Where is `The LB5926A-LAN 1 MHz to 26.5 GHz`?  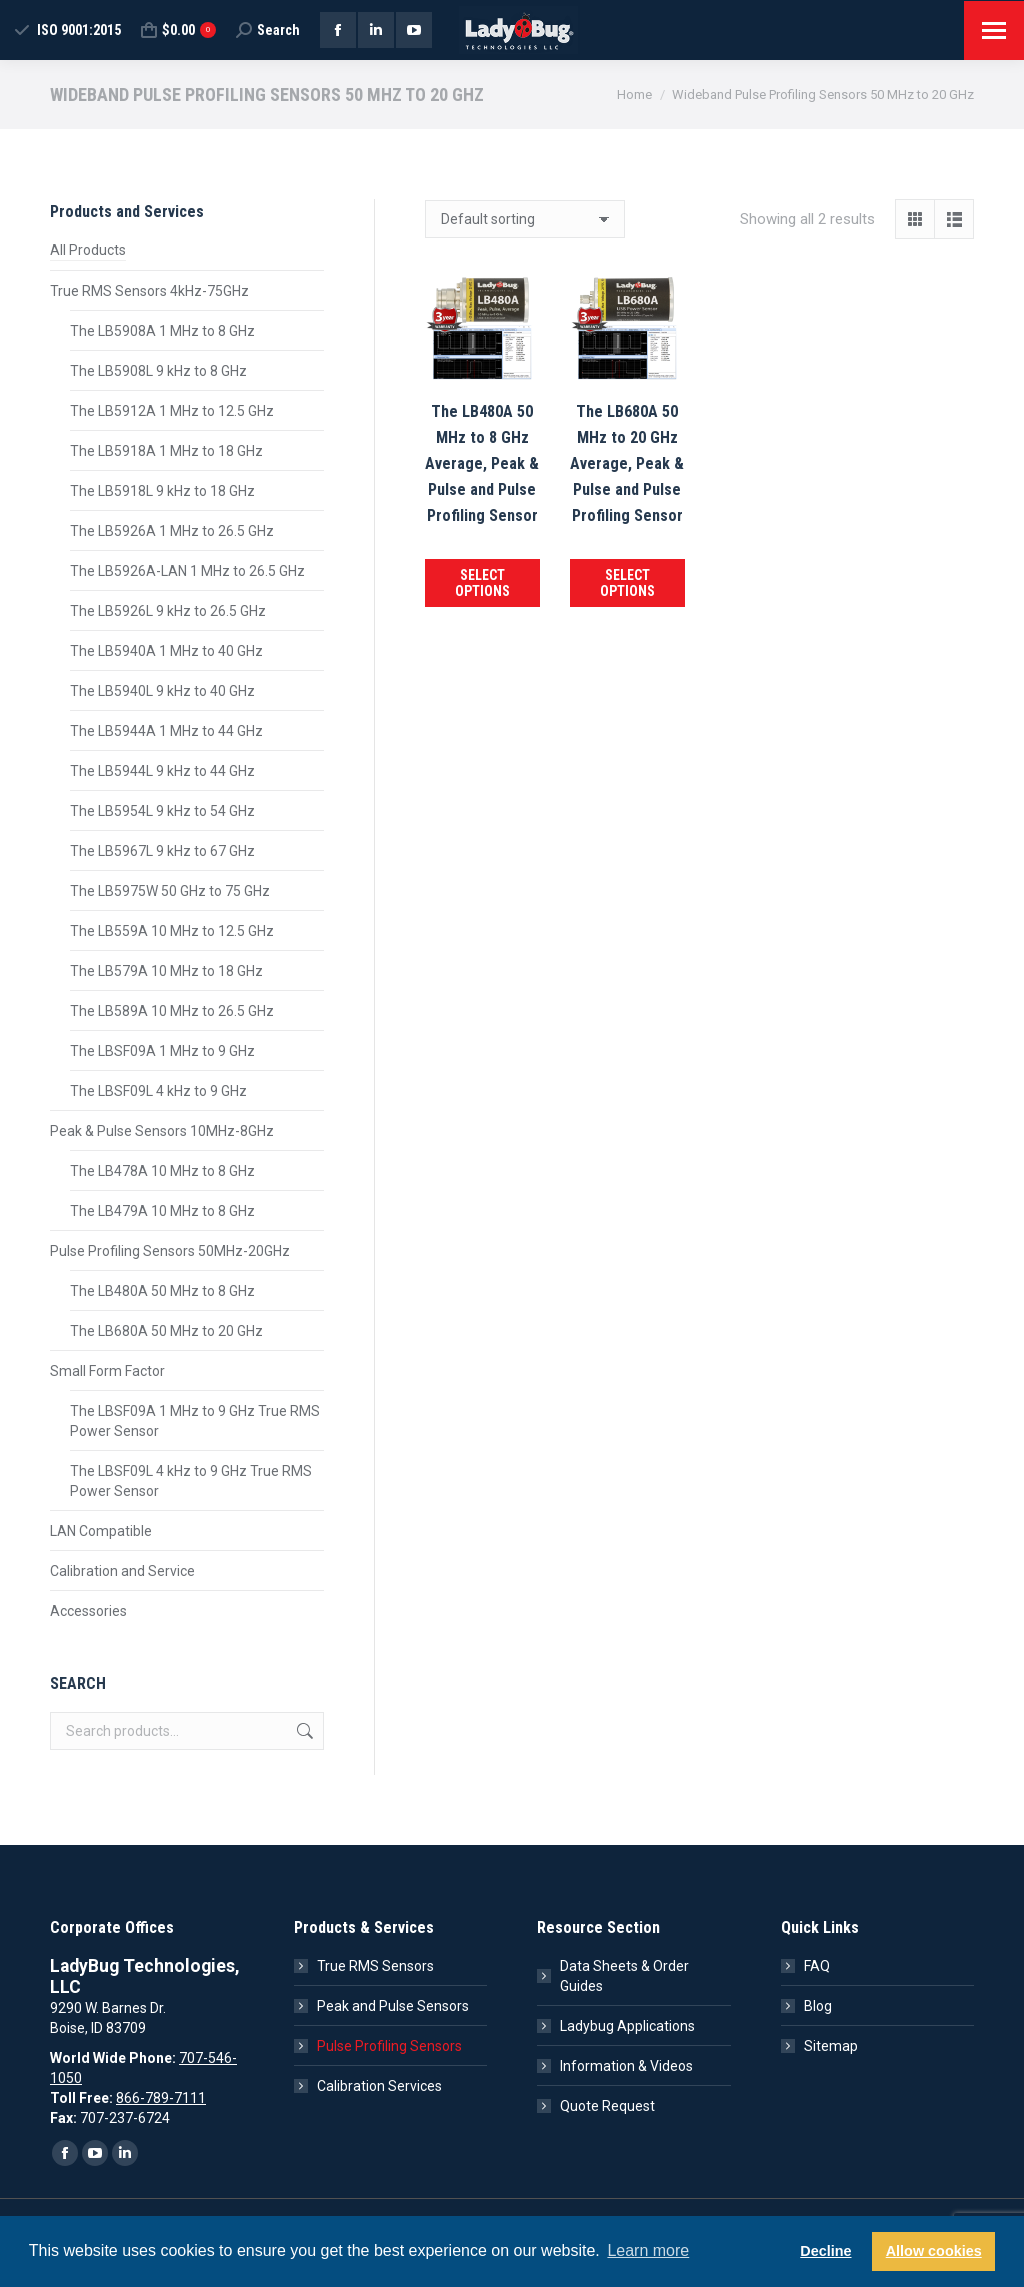 The LB5926A-LAN 1 MHz to 26.5 GHz is located at coordinates (187, 571).